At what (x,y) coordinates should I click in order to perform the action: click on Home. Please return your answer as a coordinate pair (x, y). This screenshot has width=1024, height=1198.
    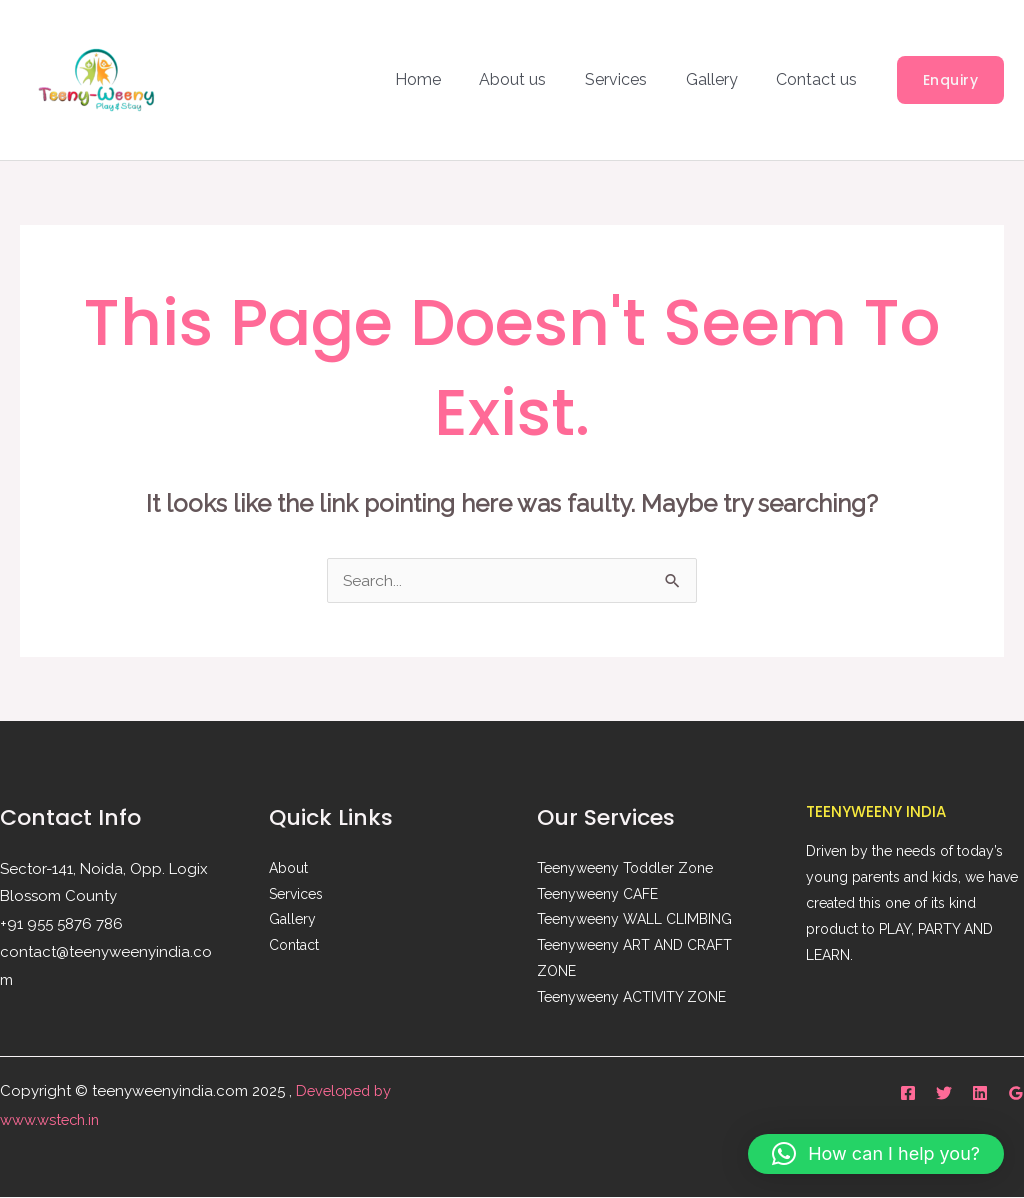
    Looking at the image, I should click on (448, 79).